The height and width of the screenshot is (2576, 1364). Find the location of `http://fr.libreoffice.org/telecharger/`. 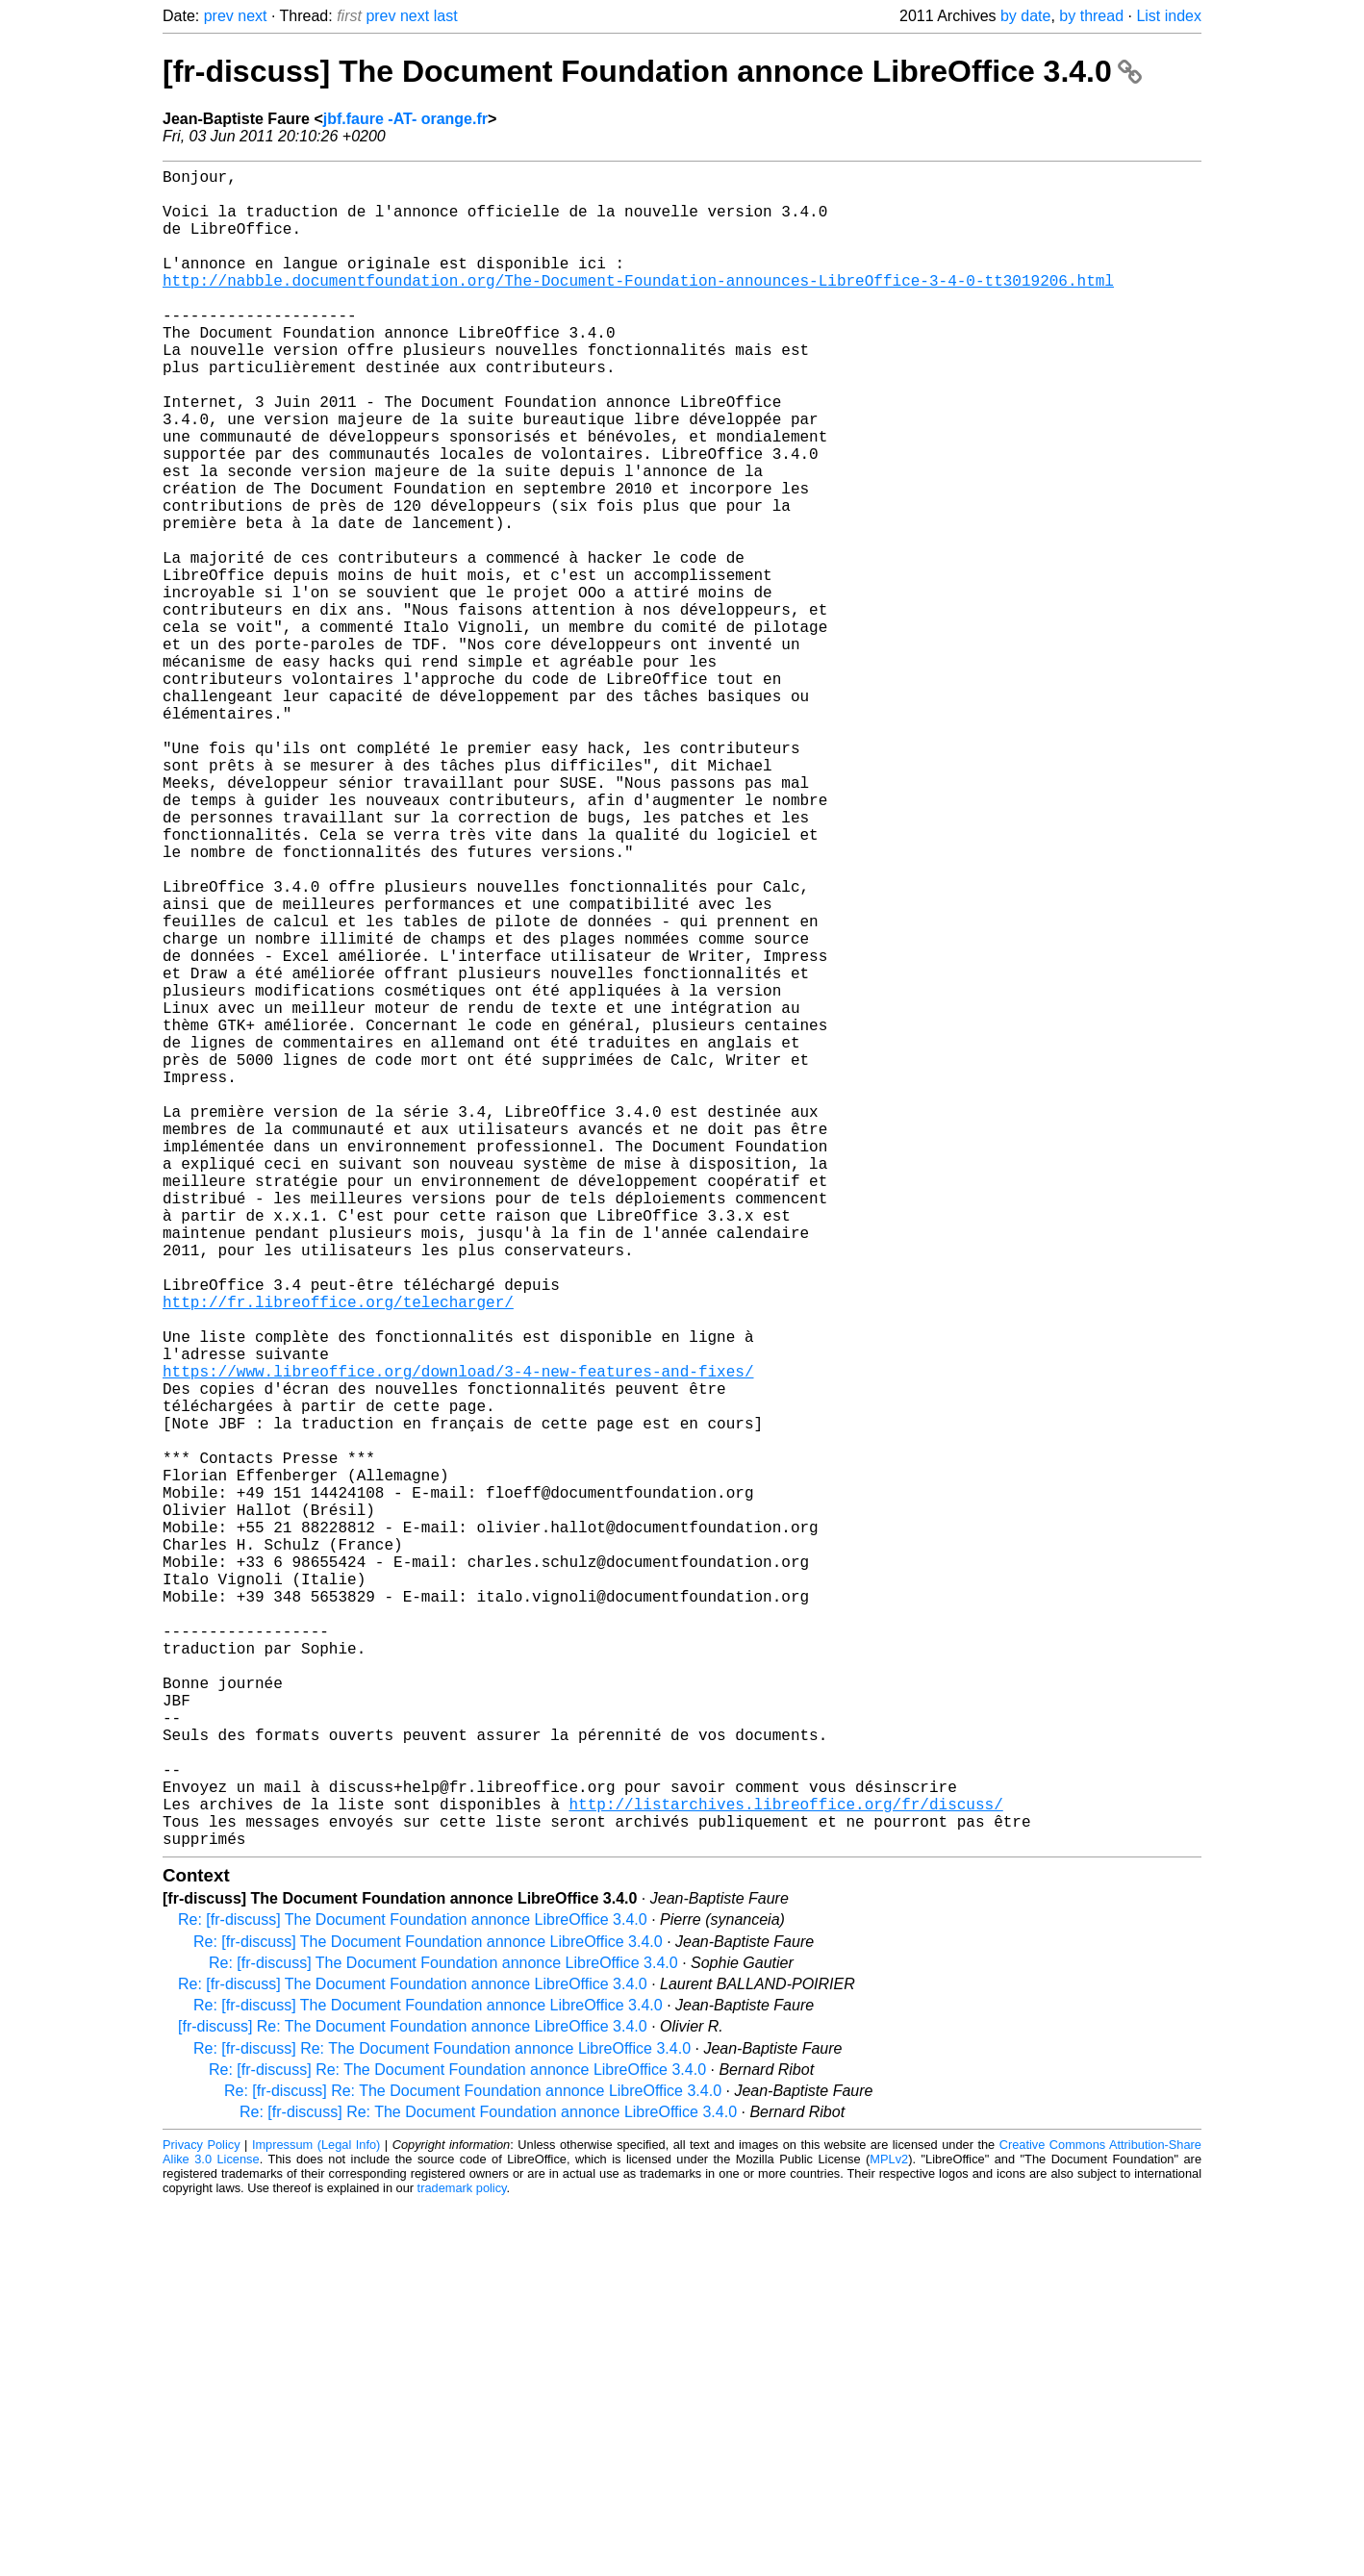

http://fr.libreoffice.org/telecharger/ is located at coordinates (338, 1555).